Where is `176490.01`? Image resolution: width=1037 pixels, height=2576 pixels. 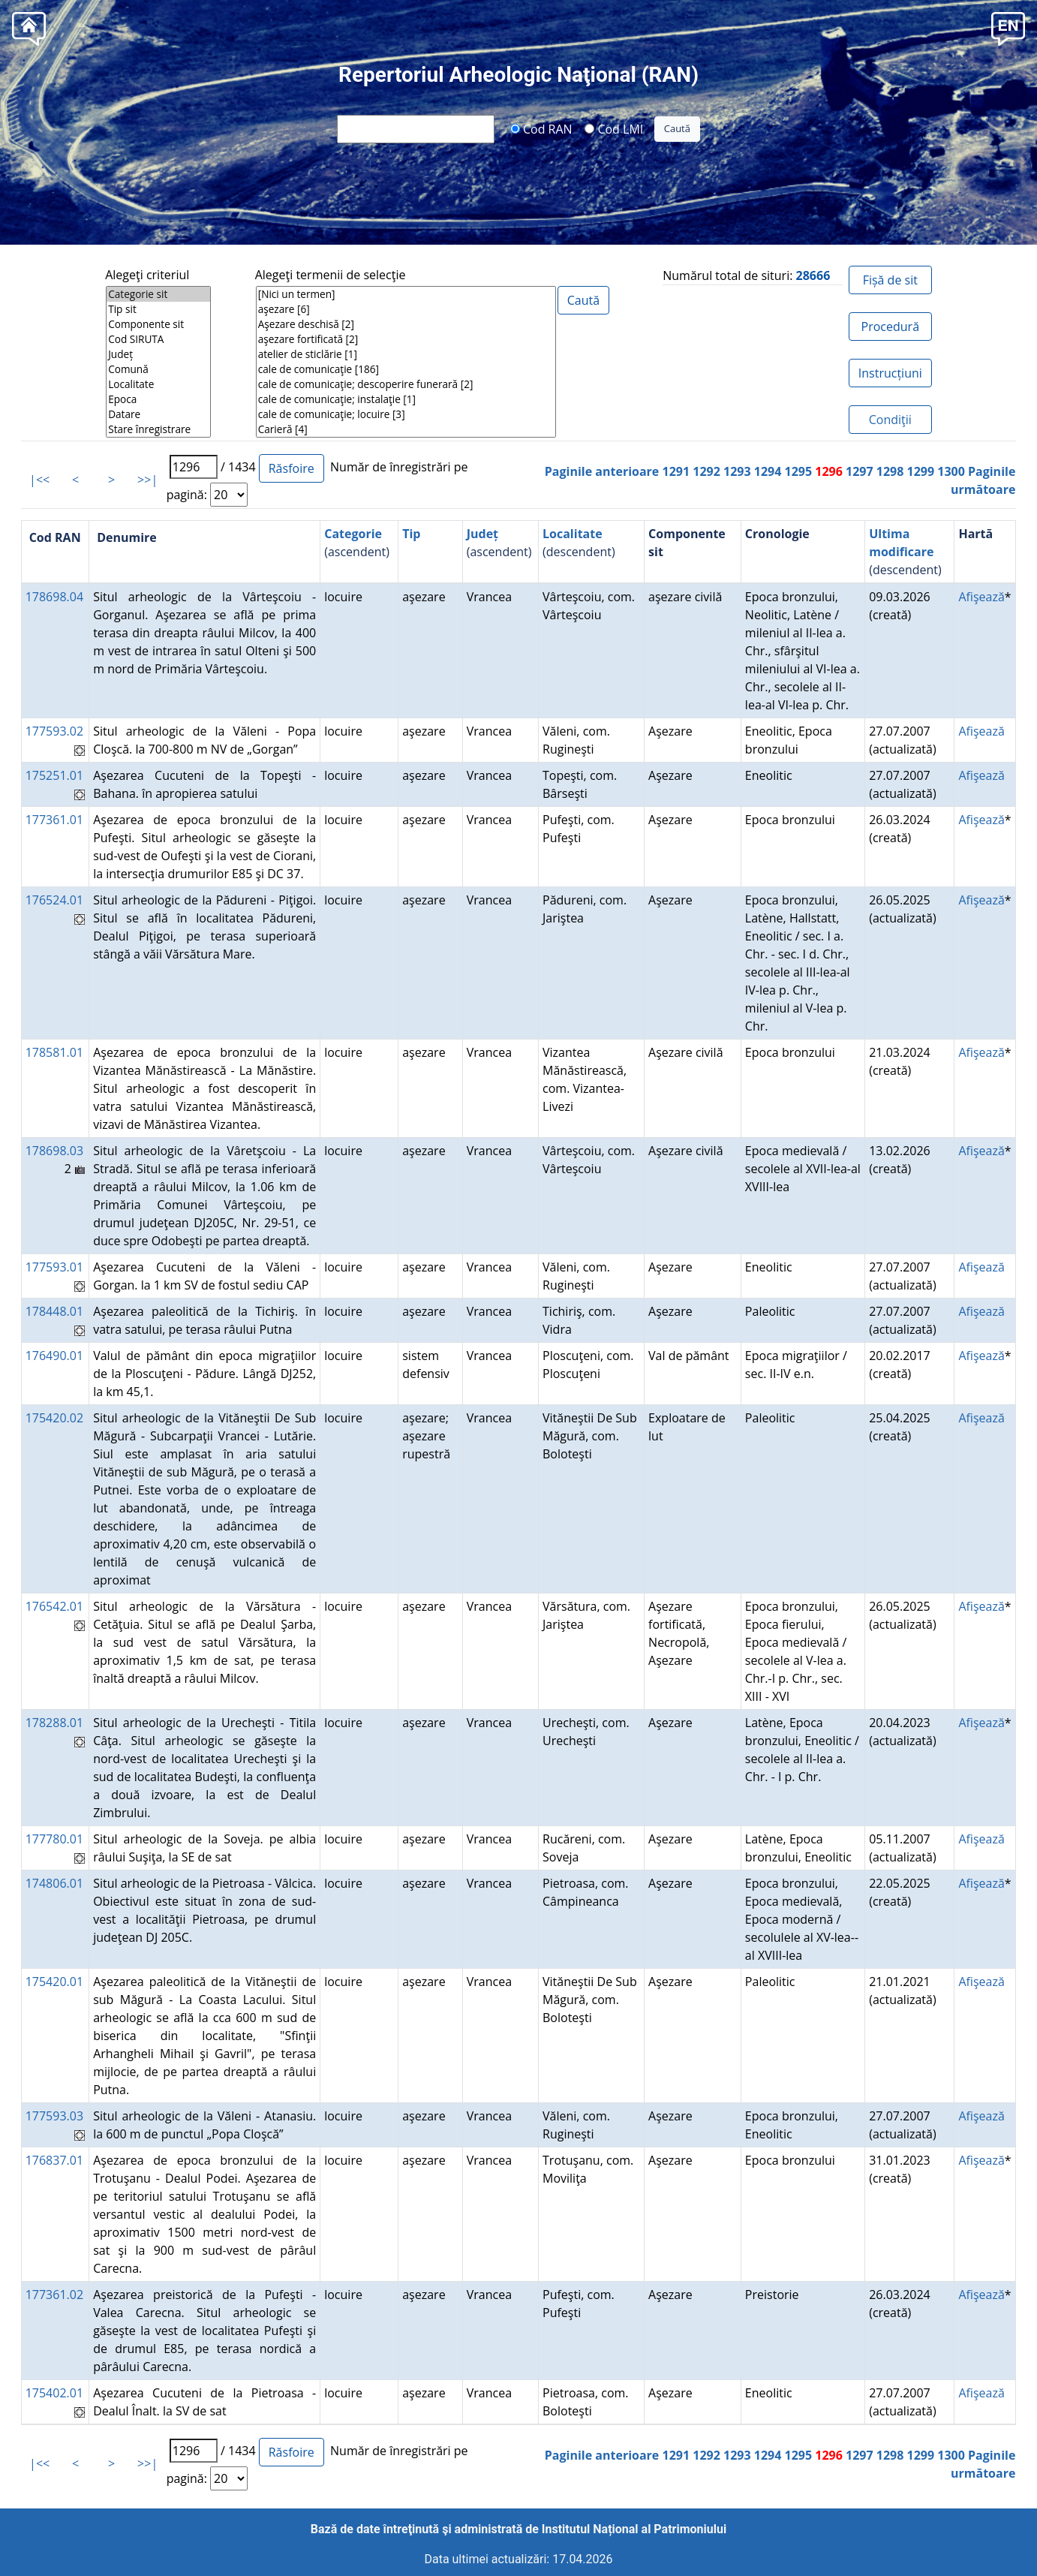
176490.01 is located at coordinates (54, 1355).